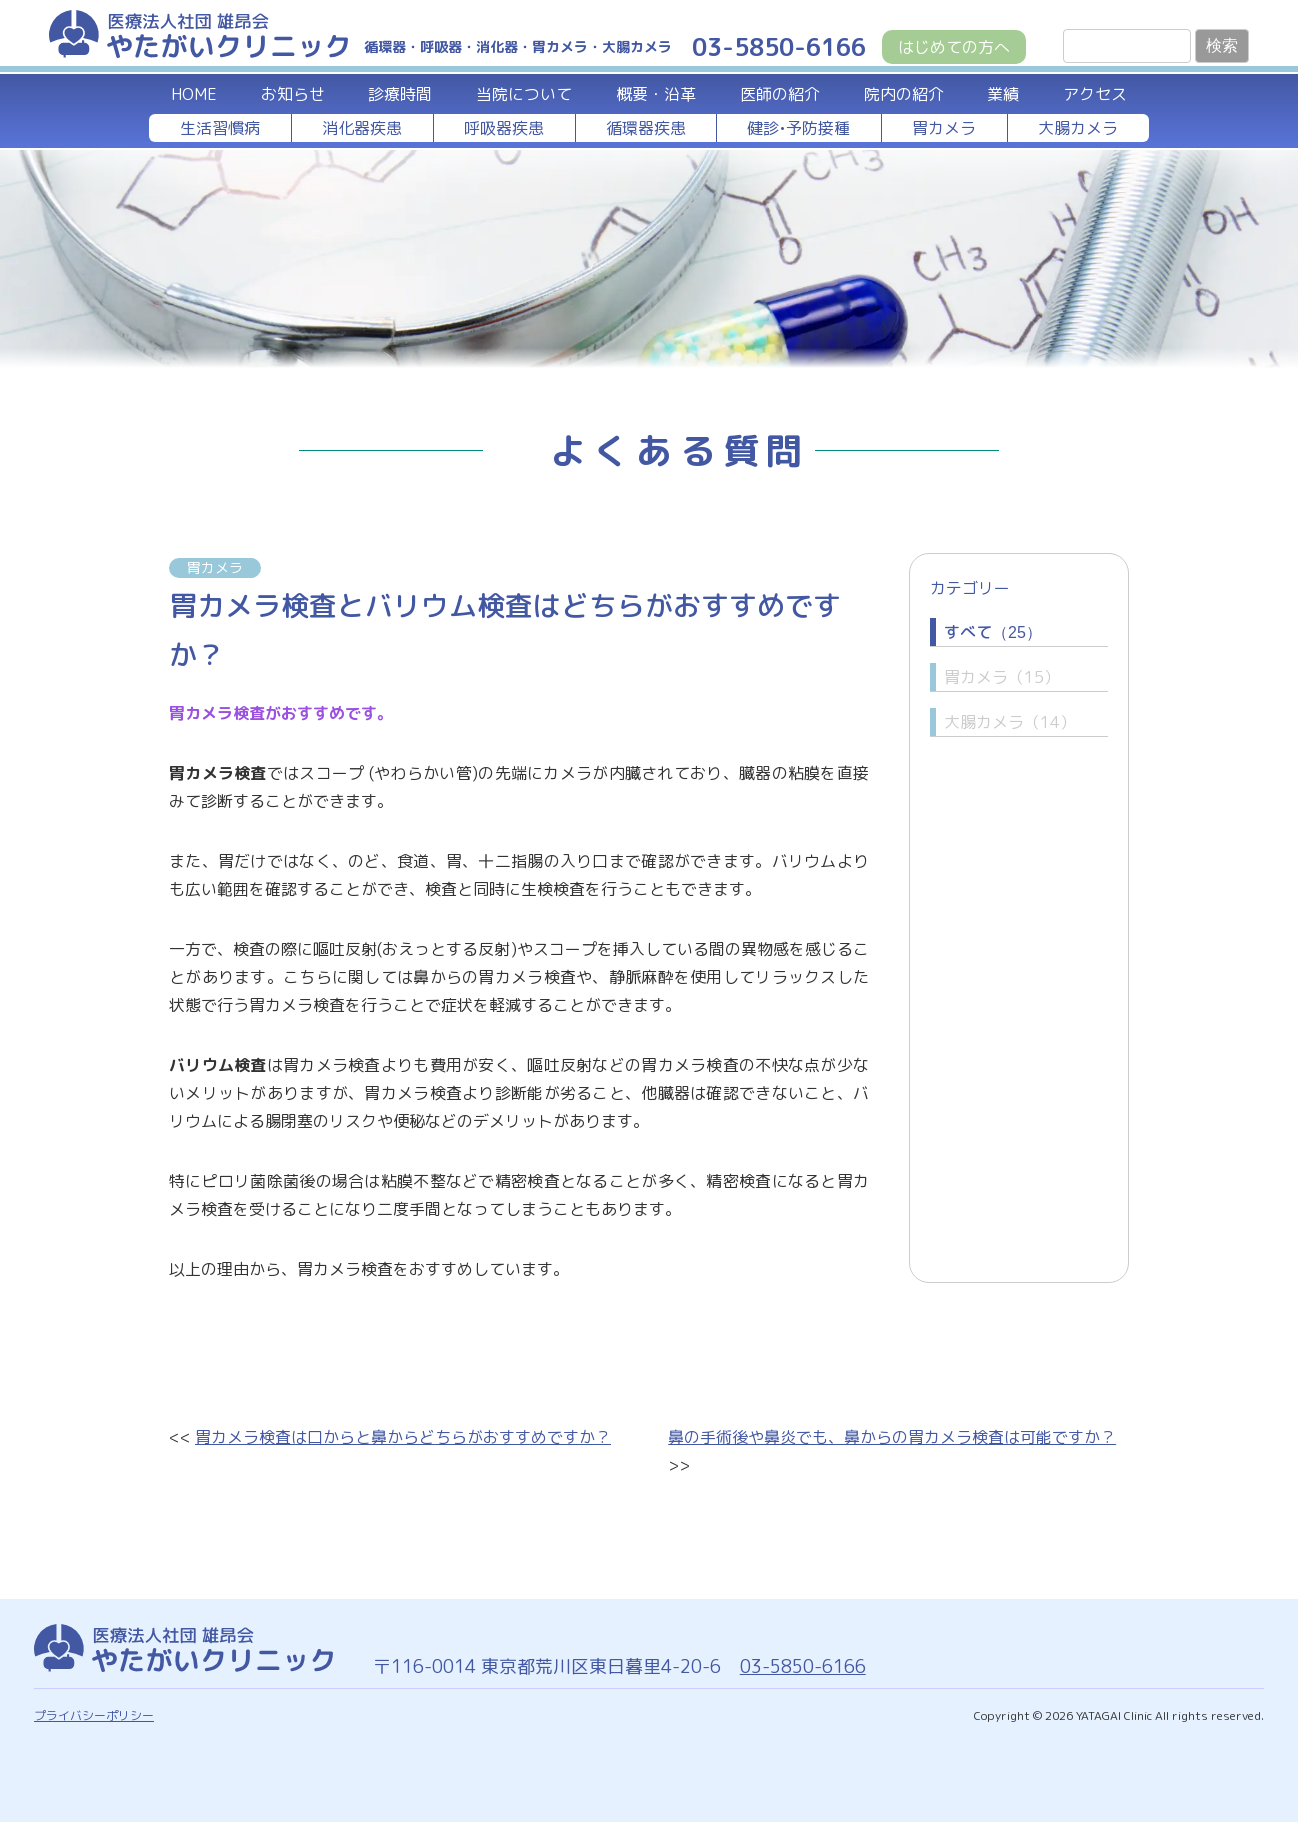 This screenshot has width=1298, height=1822. What do you see at coordinates (504, 128) in the screenshot?
I see `呼吸器疾患` at bounding box center [504, 128].